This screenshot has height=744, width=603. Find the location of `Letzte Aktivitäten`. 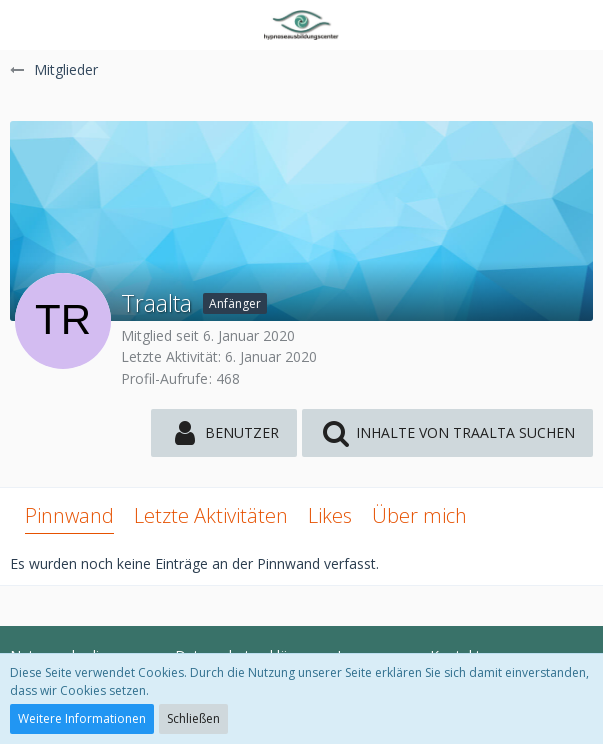

Letzte Aktivitäten is located at coordinates (211, 515).